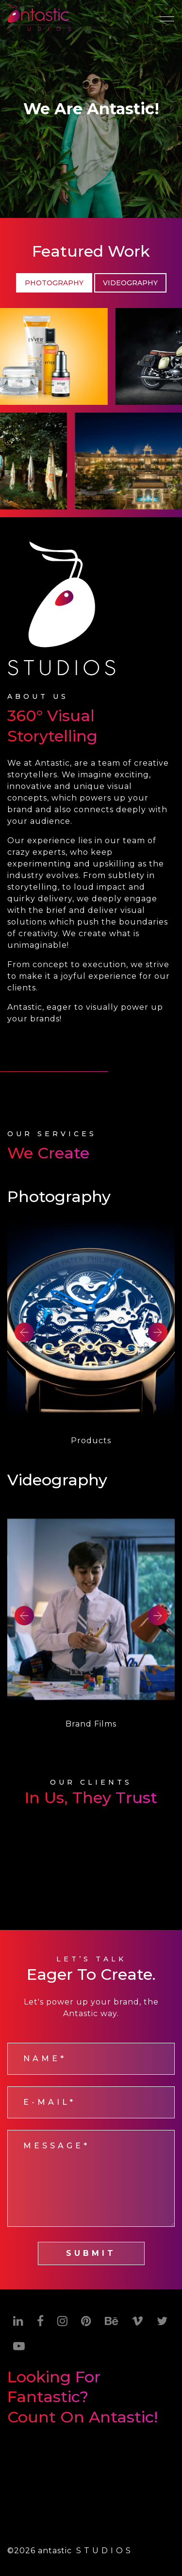 This screenshot has height=2576, width=182. What do you see at coordinates (62, 2321) in the screenshot?
I see `[Instagram]` at bounding box center [62, 2321].